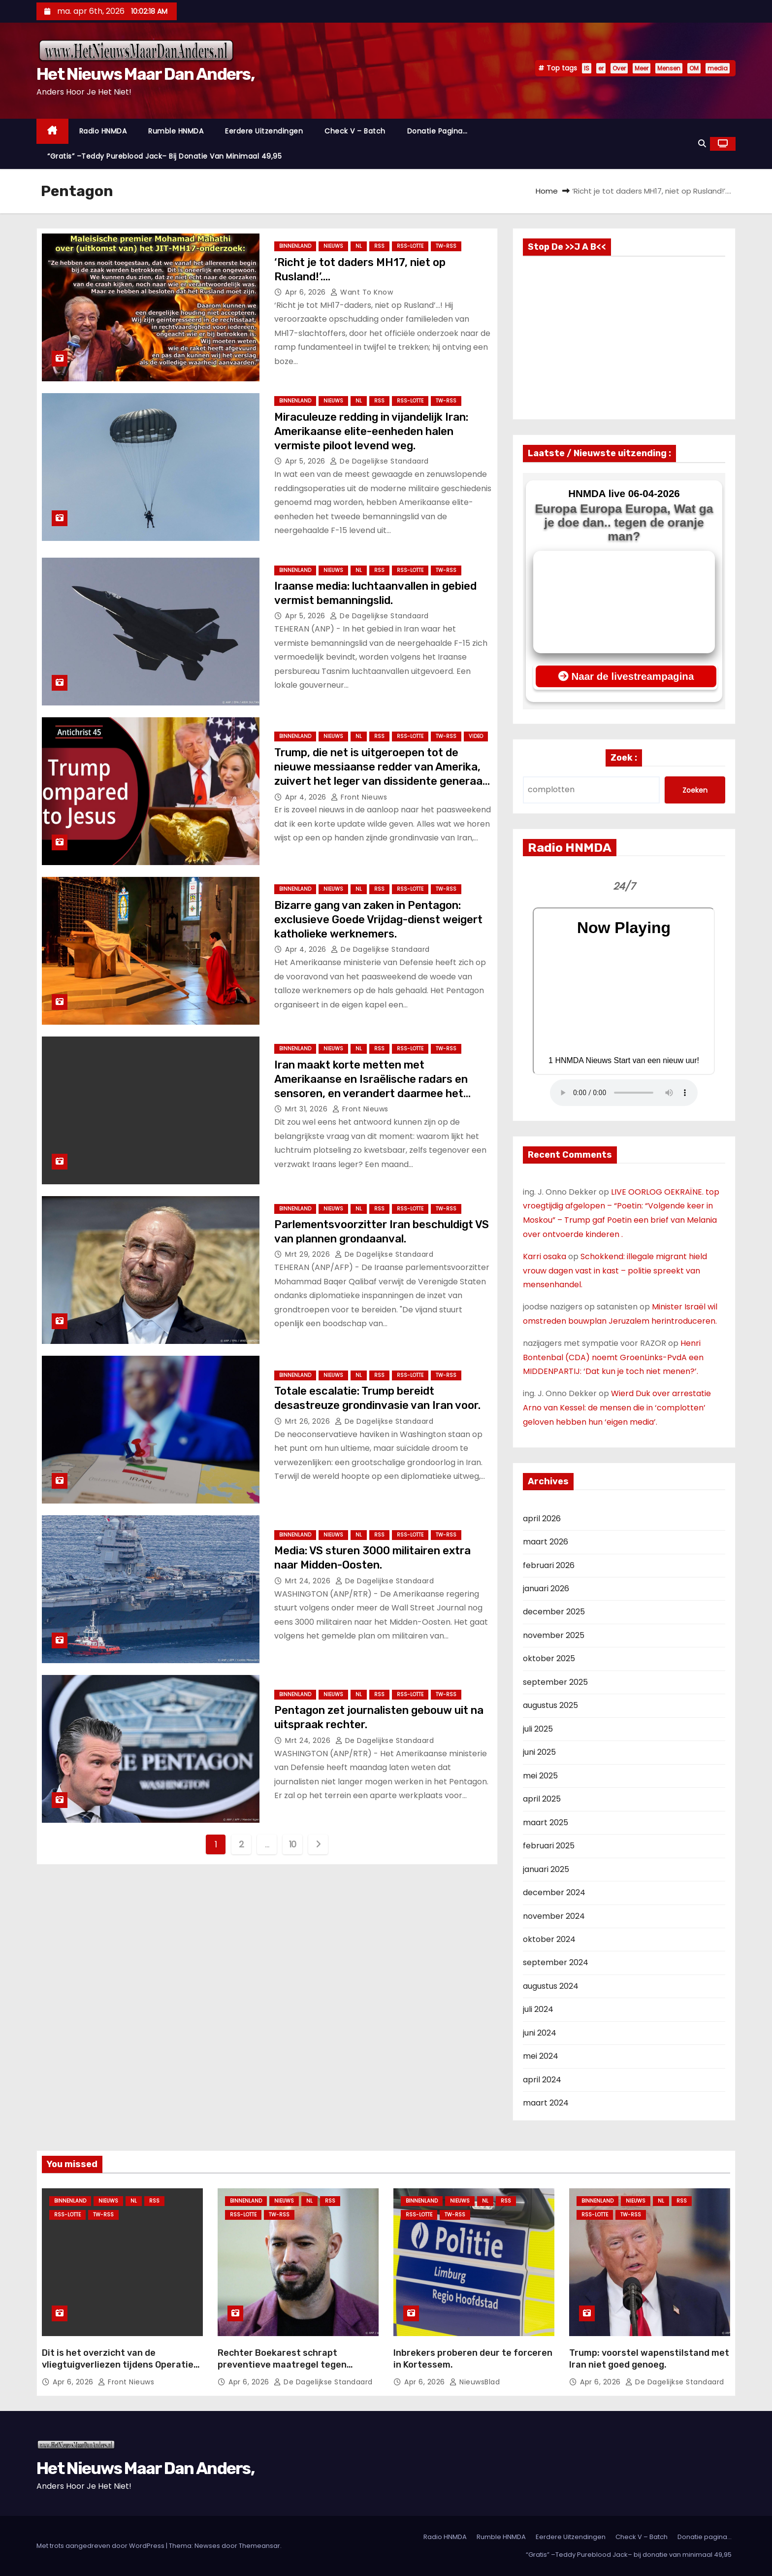 Image resolution: width=772 pixels, height=2576 pixels. I want to click on Met trots aangedreven door WordPress, so click(101, 2545).